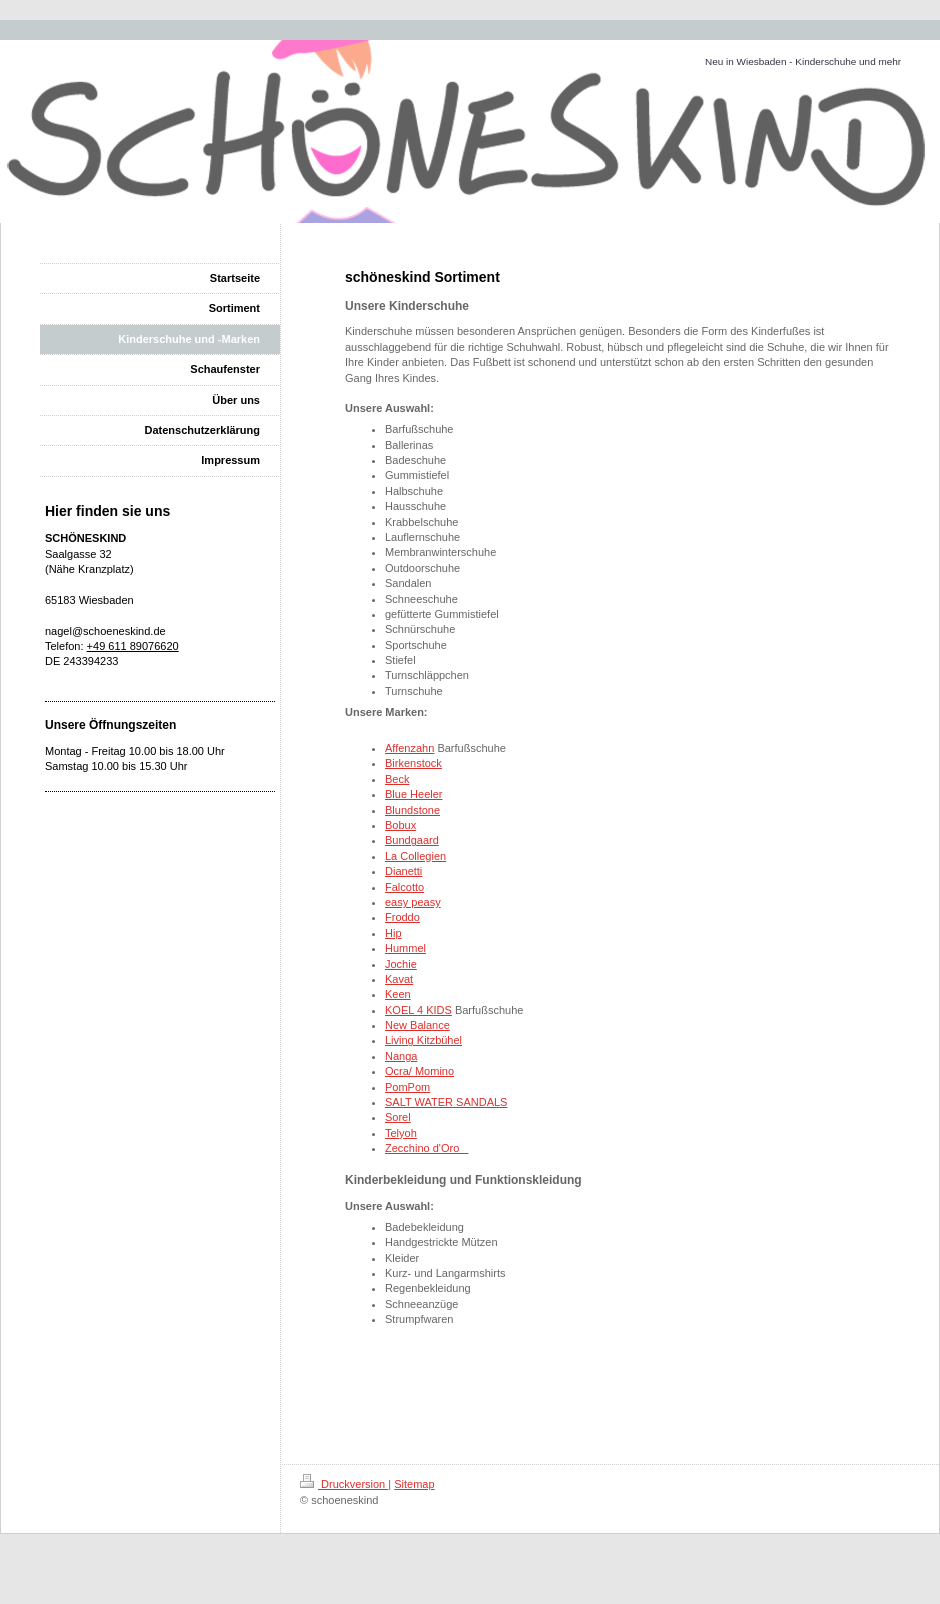  I want to click on Zecchino d'Oro, so click(426, 1148).